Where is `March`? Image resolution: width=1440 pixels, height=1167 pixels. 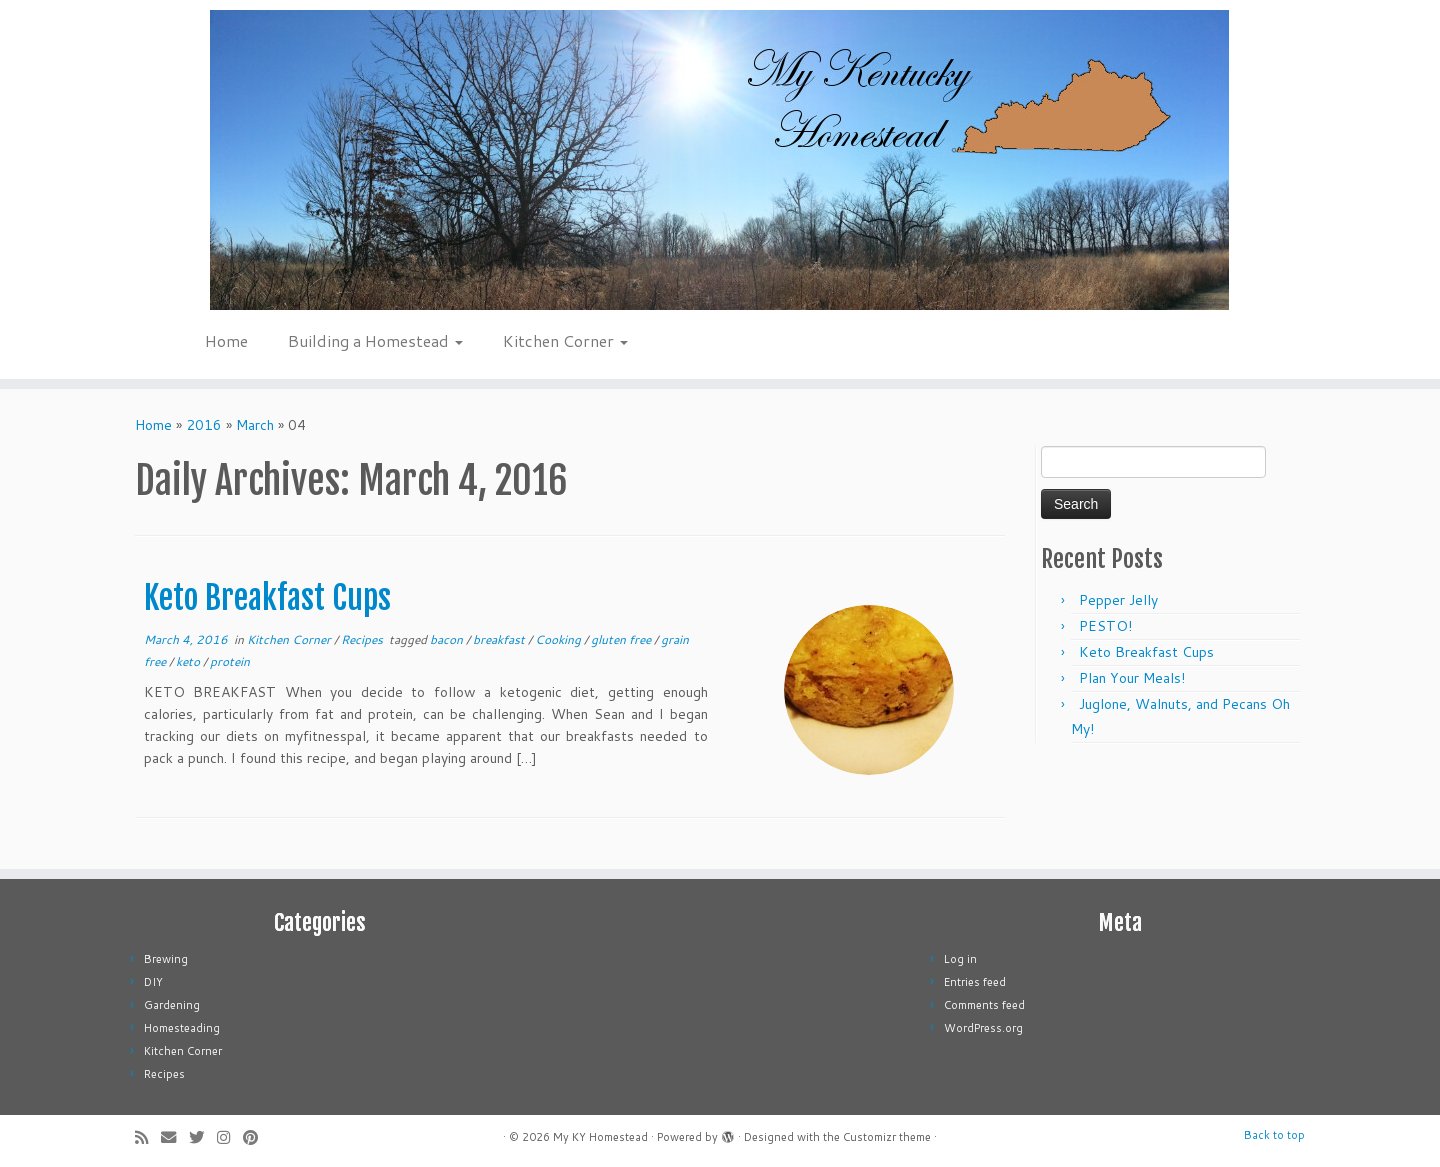 March is located at coordinates (255, 425).